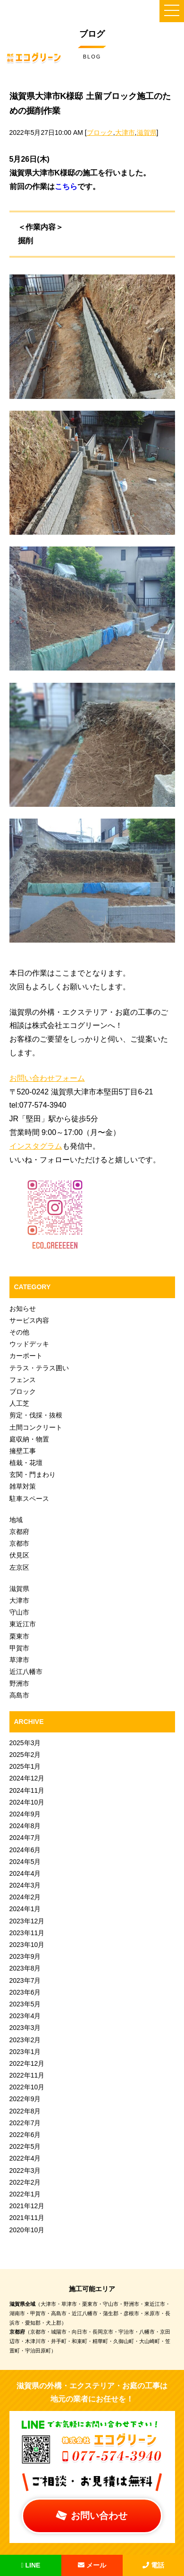  What do you see at coordinates (25, 1826) in the screenshot?
I see `2024年8月` at bounding box center [25, 1826].